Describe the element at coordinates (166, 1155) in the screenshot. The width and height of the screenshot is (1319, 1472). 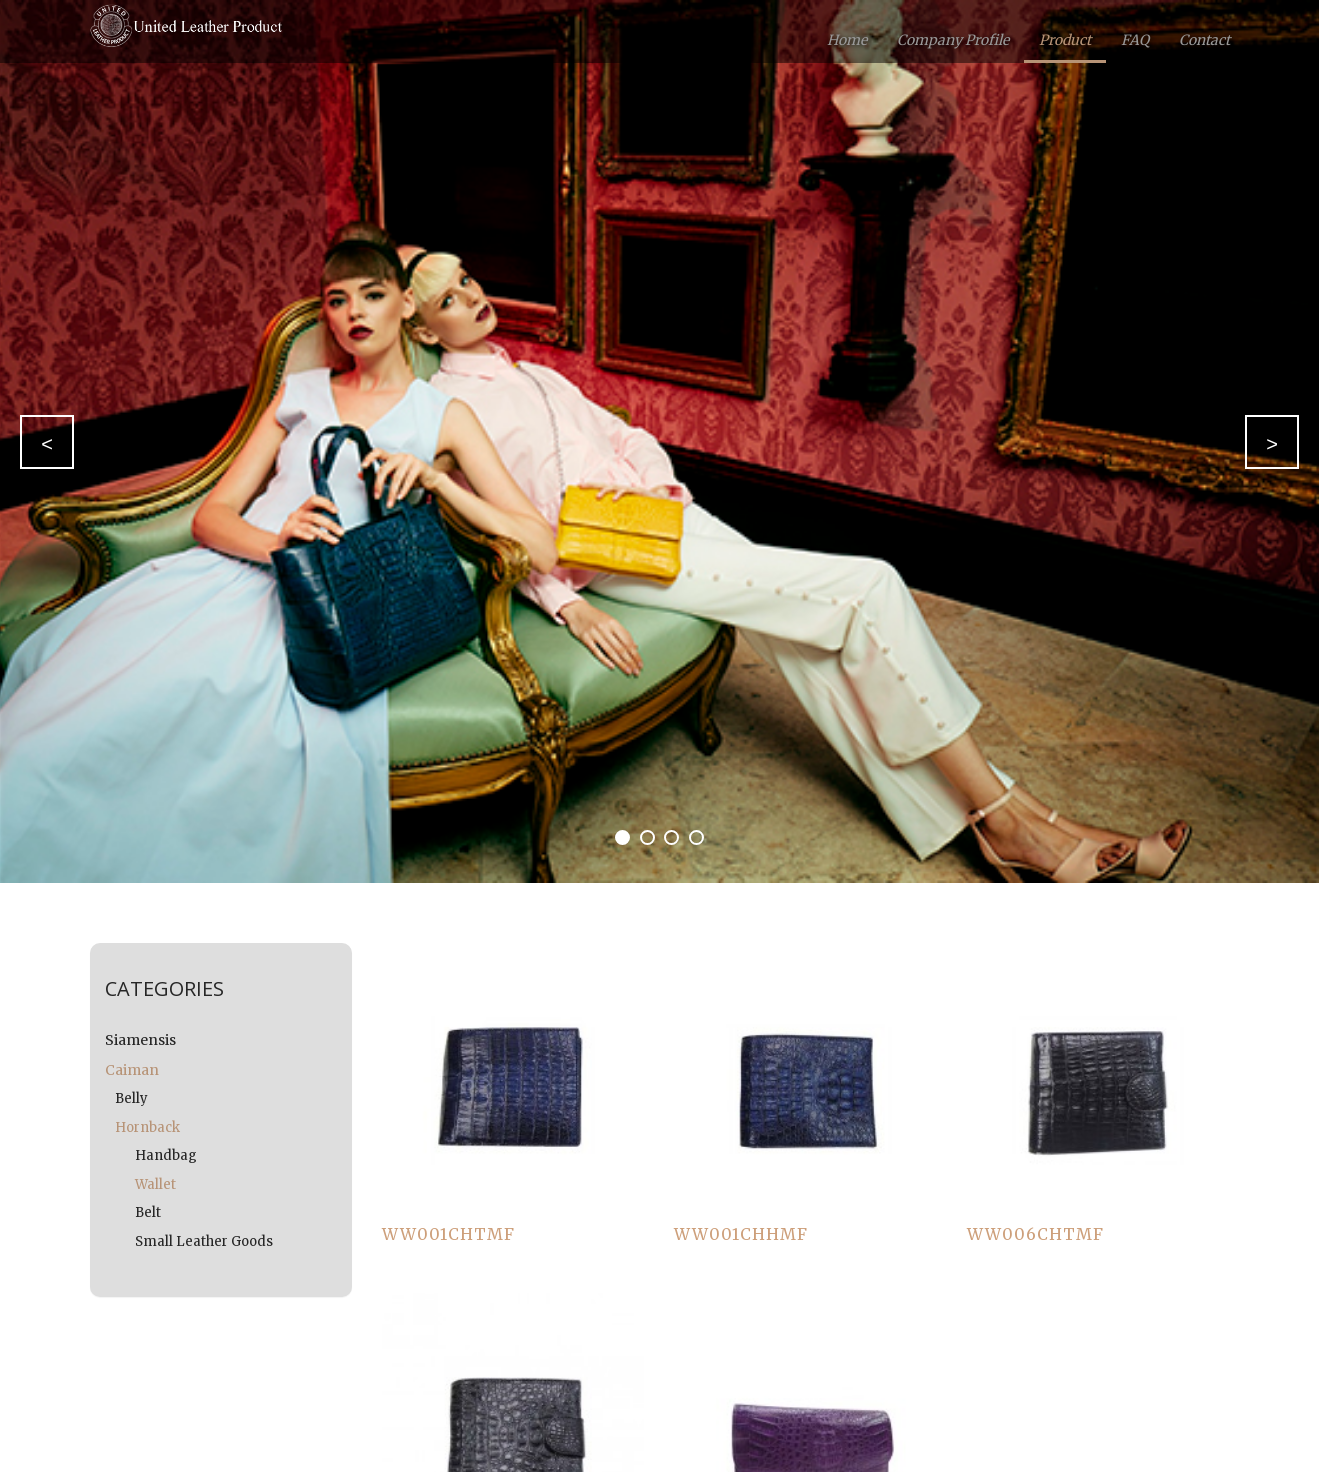
I see `Handbag` at that location.